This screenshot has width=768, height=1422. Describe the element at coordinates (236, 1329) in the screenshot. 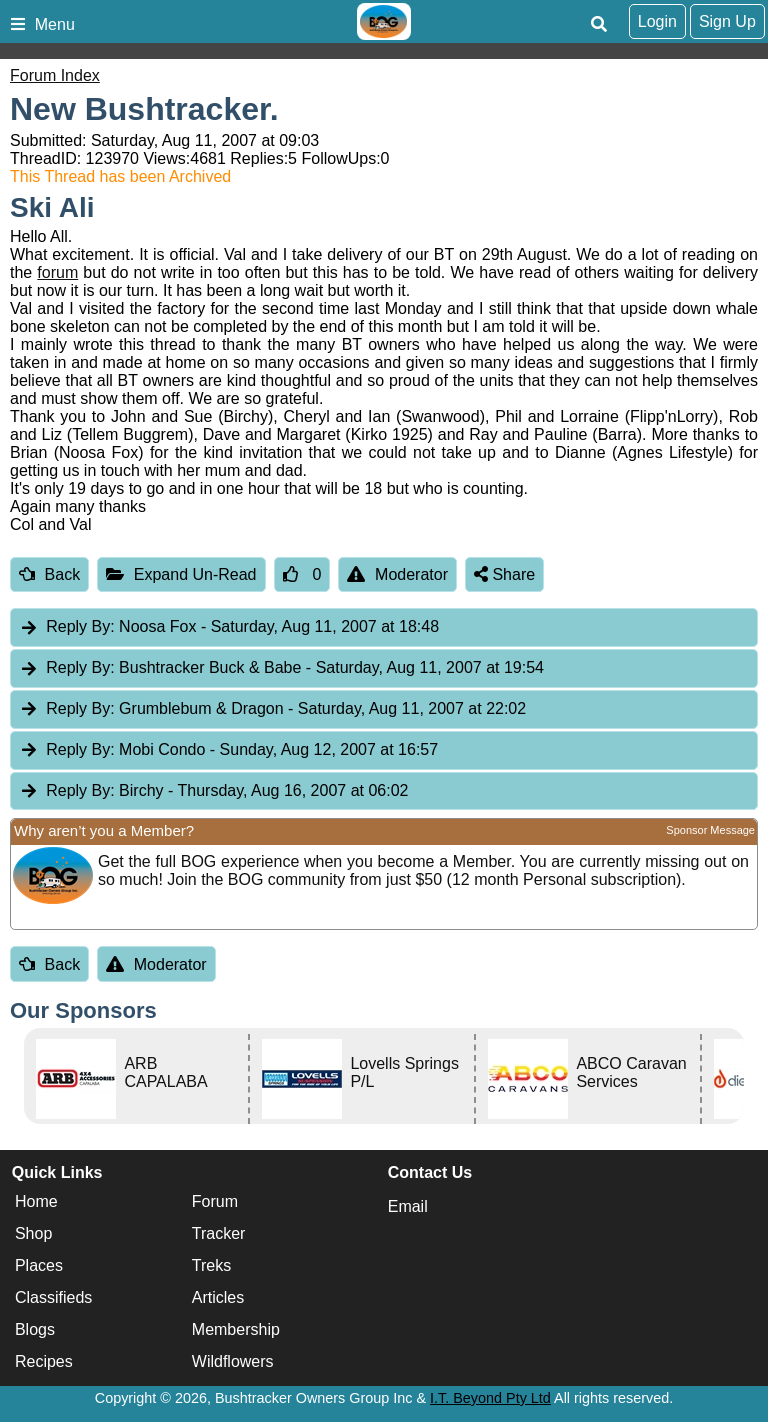

I see `Membership` at that location.